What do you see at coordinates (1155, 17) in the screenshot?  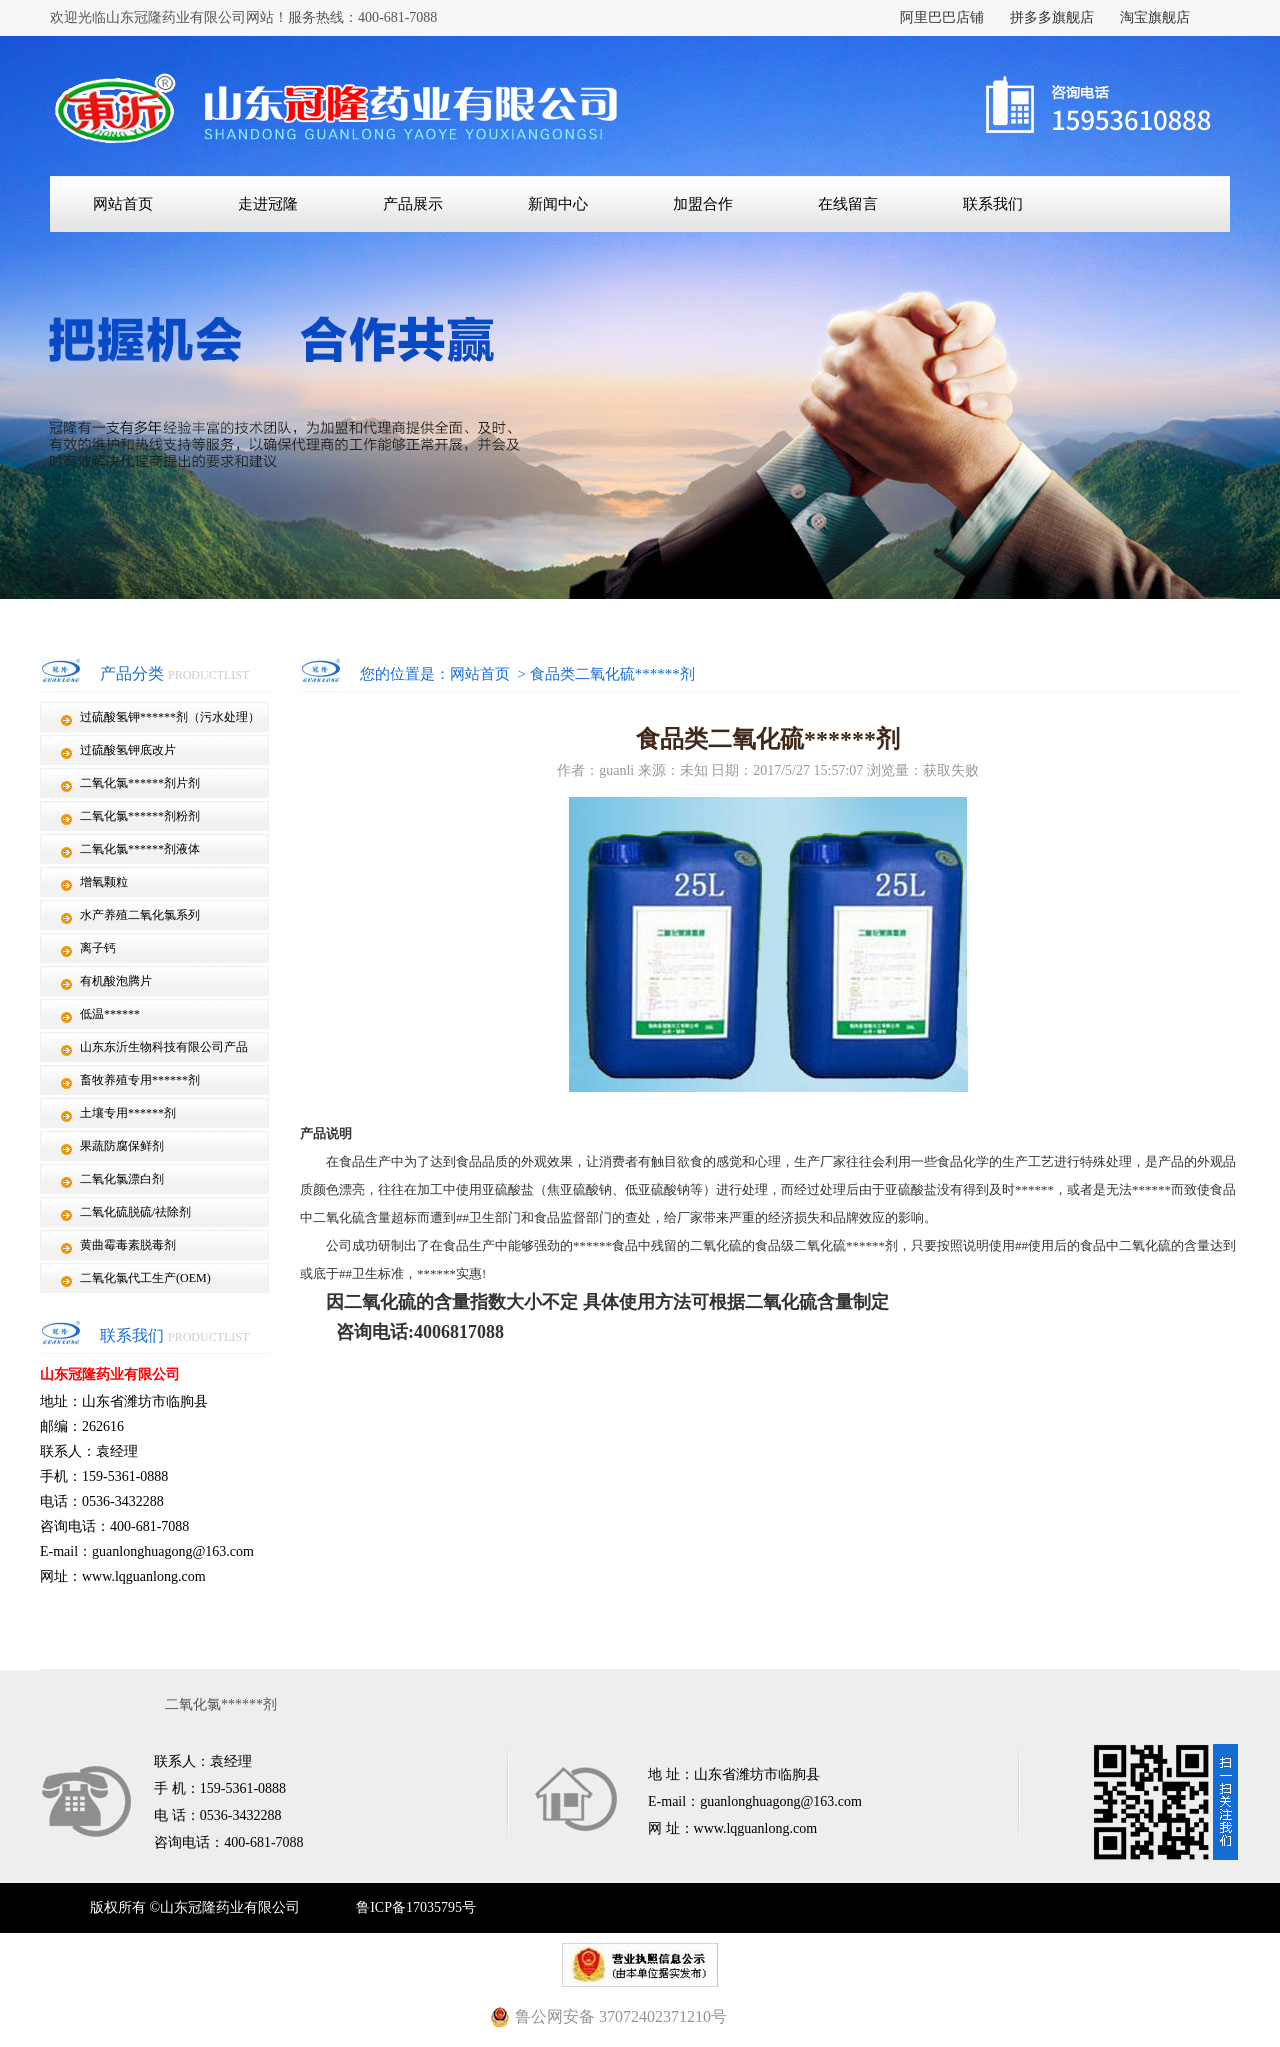 I see `淘宝旗舰店` at bounding box center [1155, 17].